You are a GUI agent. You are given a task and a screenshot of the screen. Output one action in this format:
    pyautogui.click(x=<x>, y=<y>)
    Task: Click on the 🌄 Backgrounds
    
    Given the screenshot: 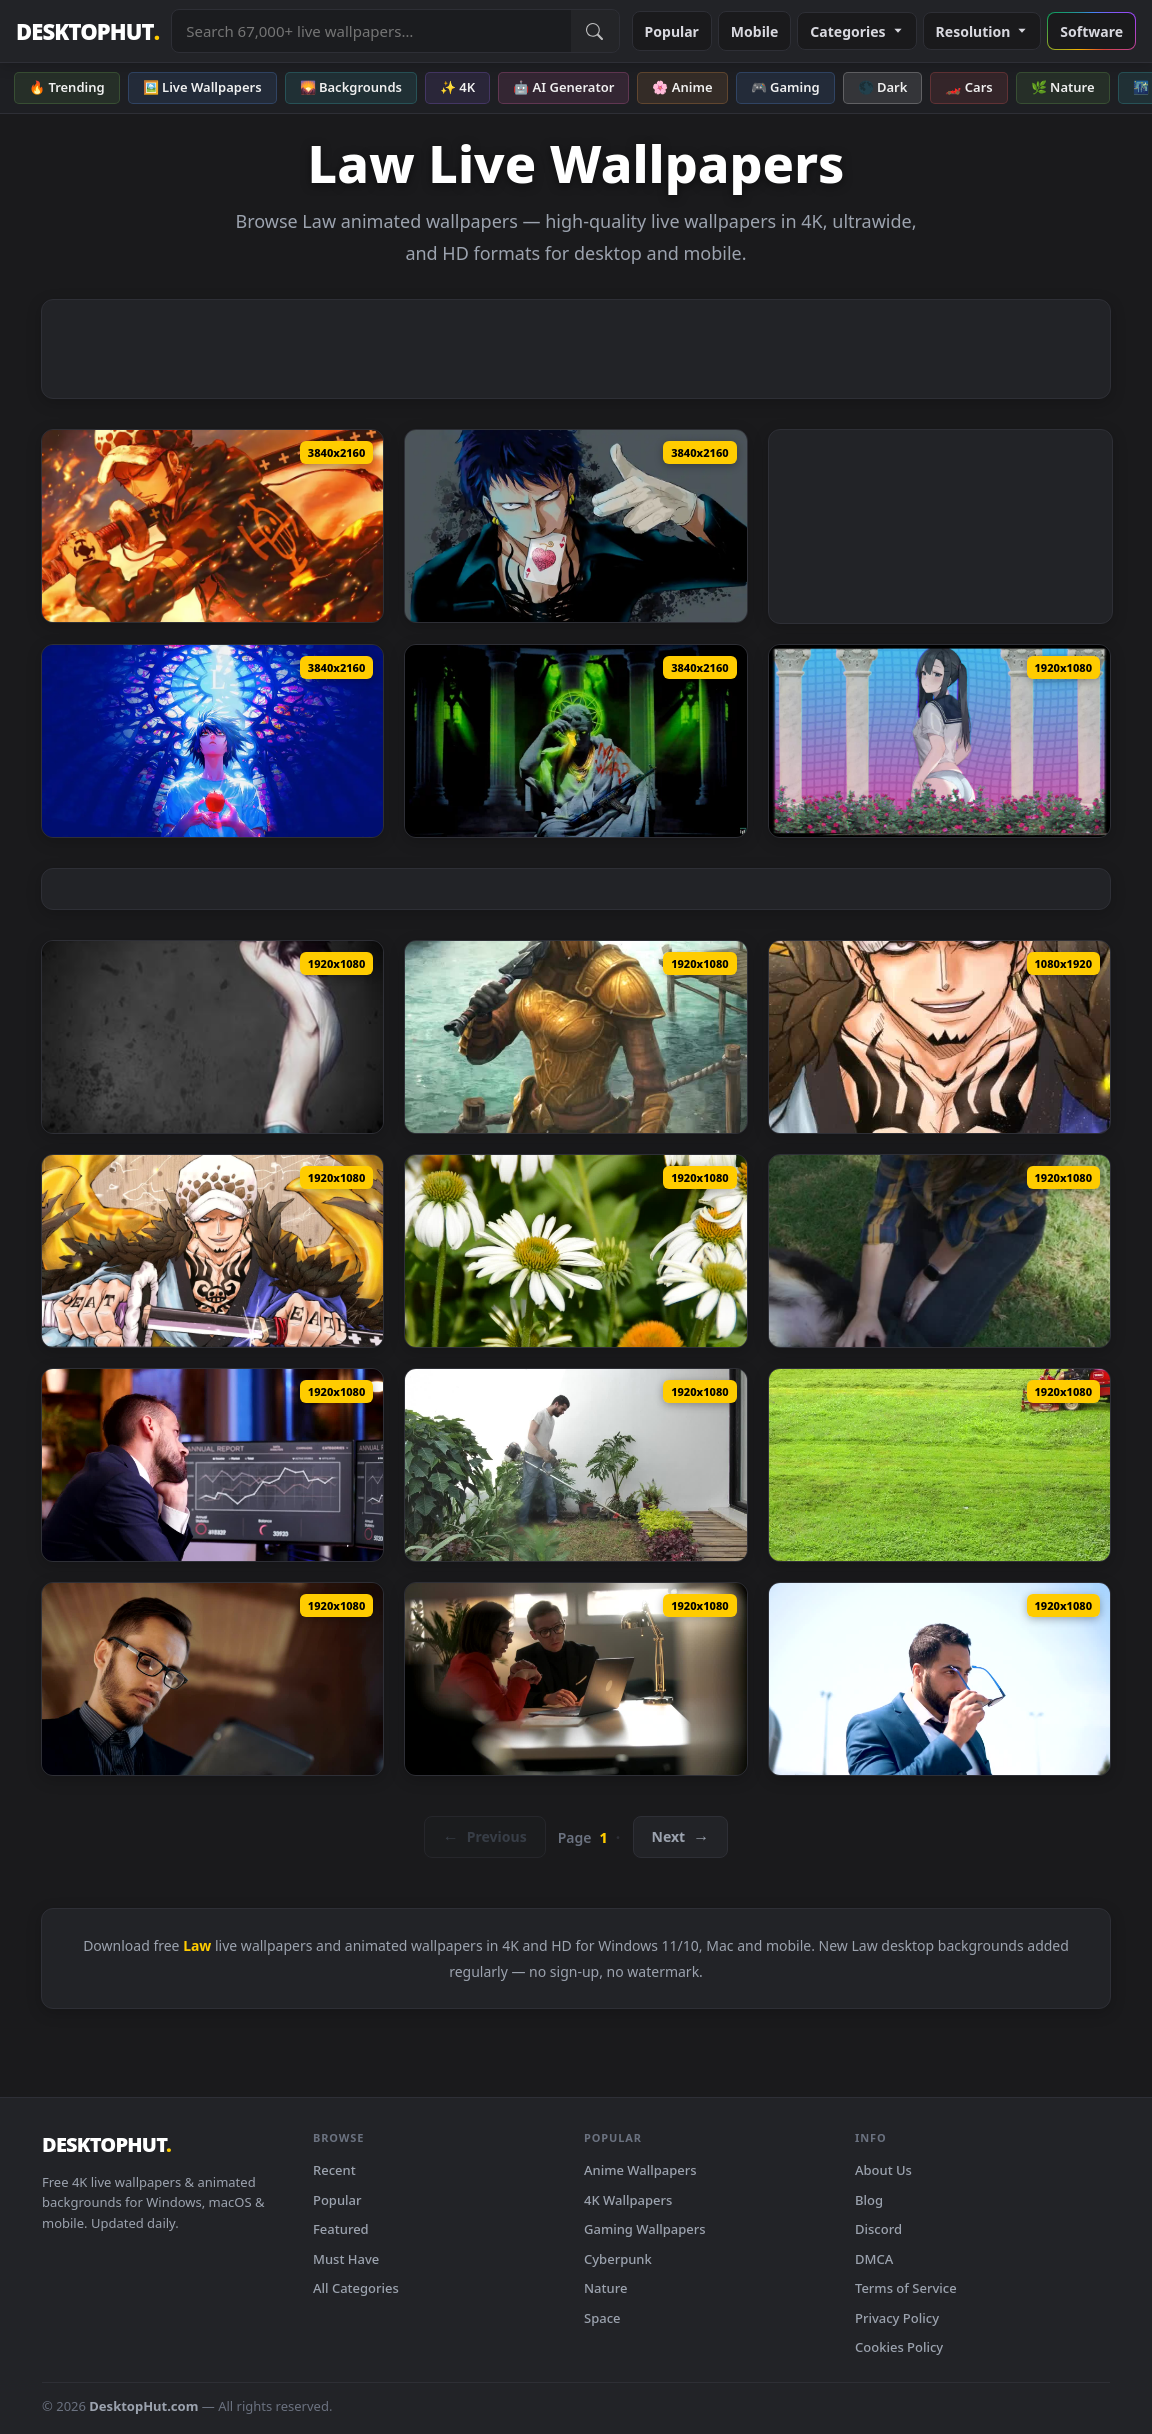 What is the action you would take?
    pyautogui.click(x=351, y=87)
    